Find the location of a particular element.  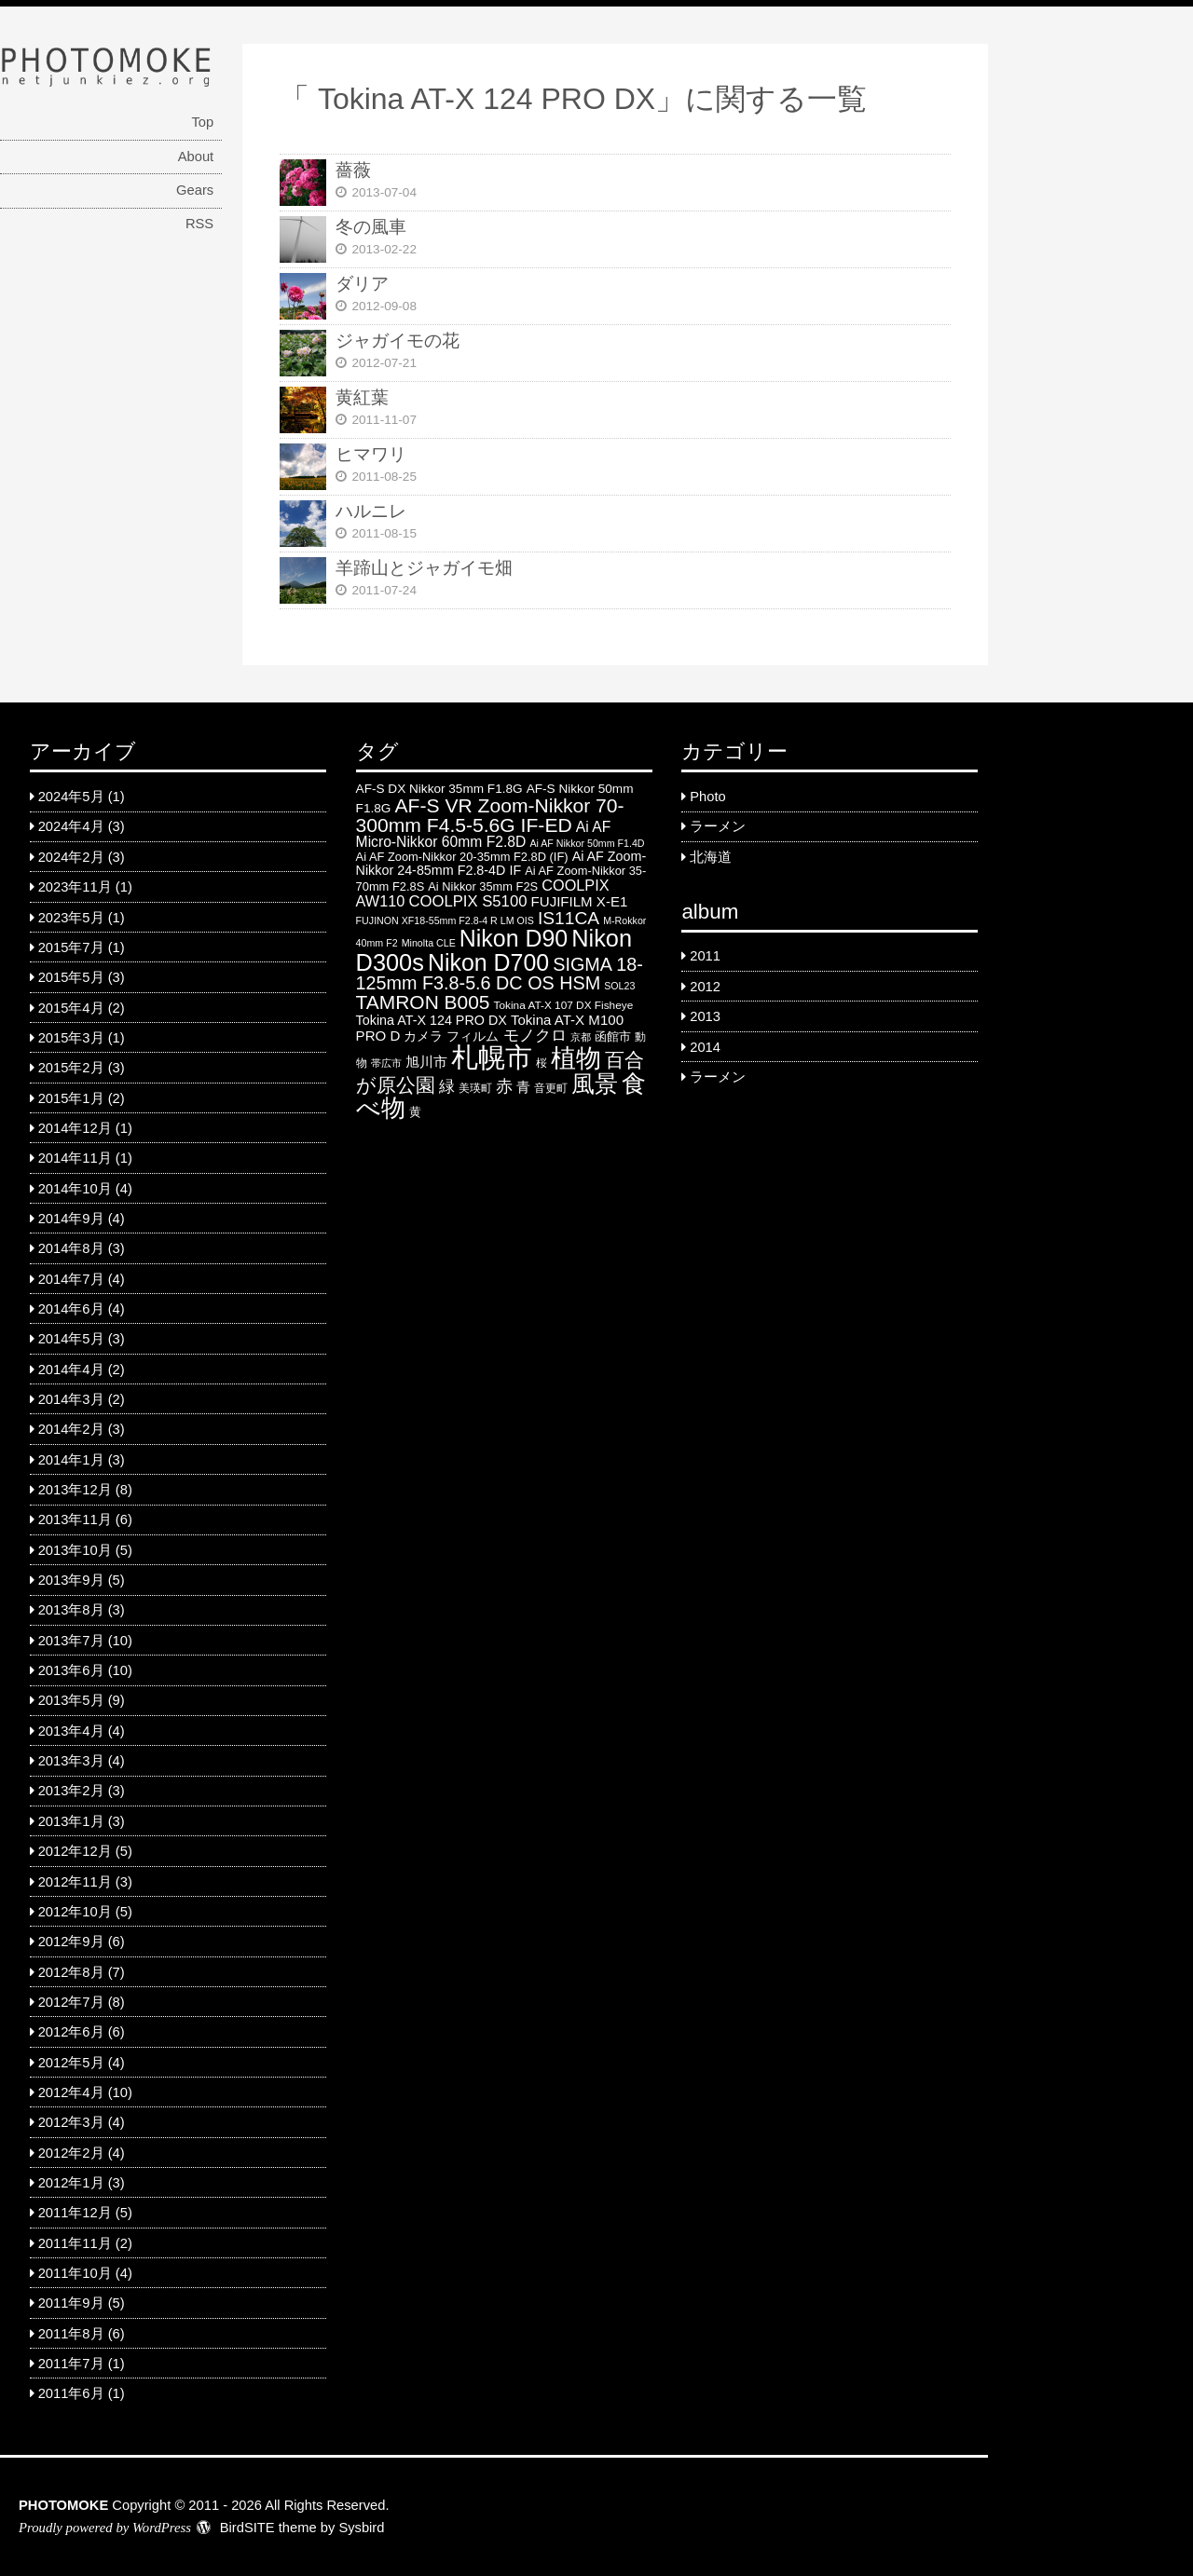

PHOTOMOKE is located at coordinates (63, 2505).